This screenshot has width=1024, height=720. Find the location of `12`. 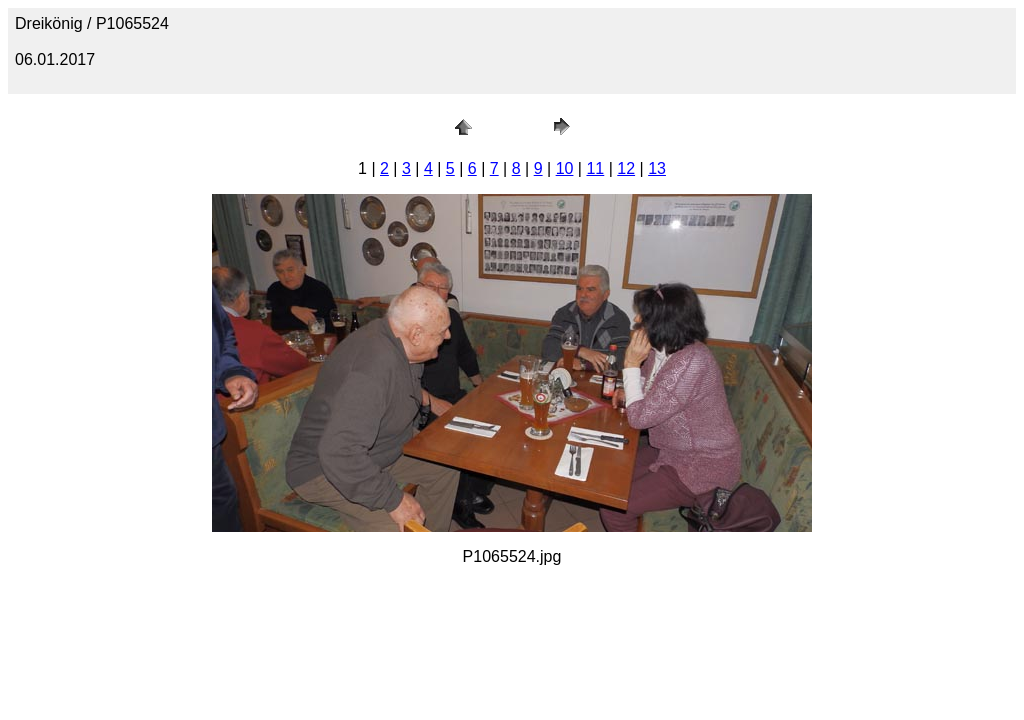

12 is located at coordinates (626, 168).